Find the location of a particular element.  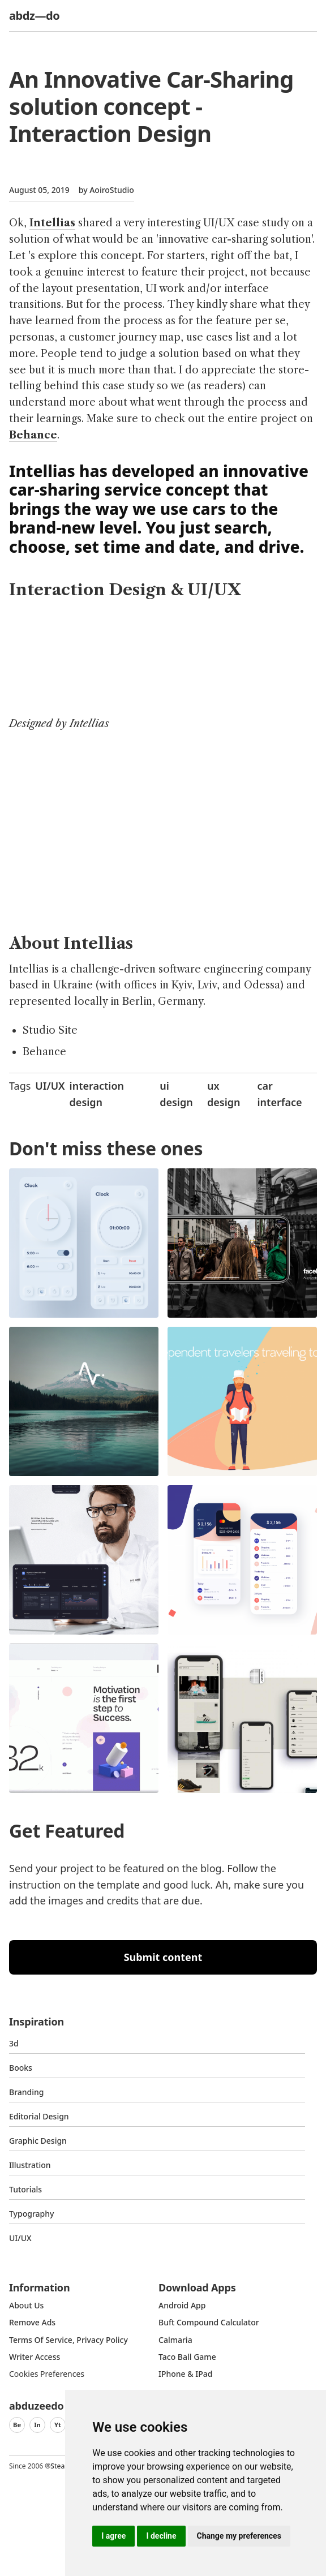

Terms of Service, Privacy Policy is located at coordinates (68, 2339).